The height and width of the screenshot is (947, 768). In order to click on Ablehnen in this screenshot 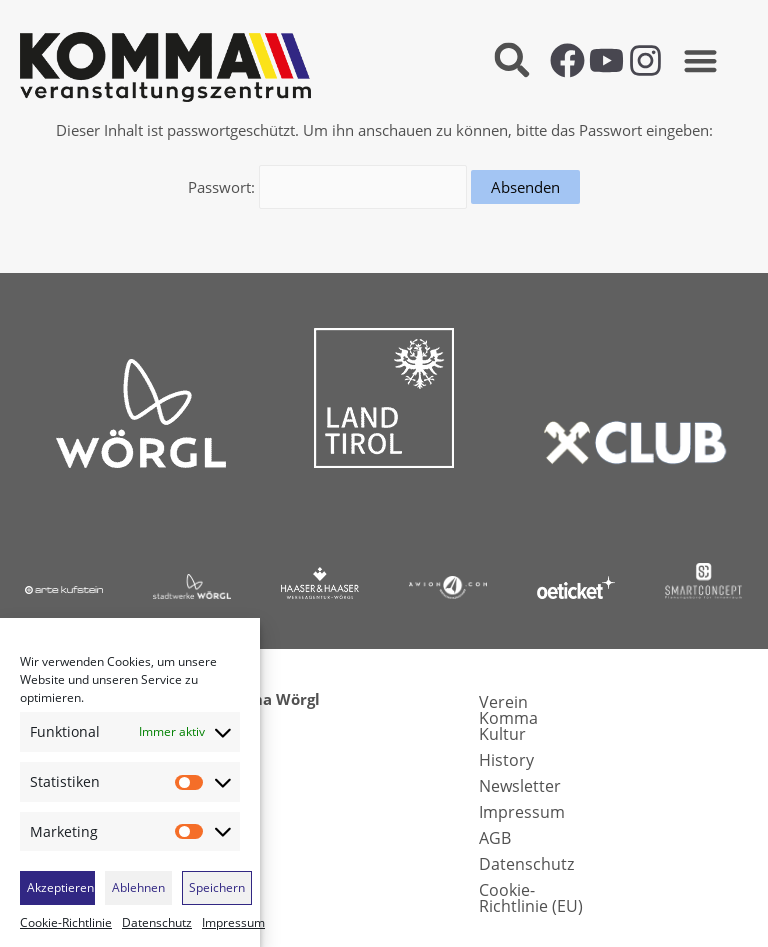, I will do `click(138, 887)`.